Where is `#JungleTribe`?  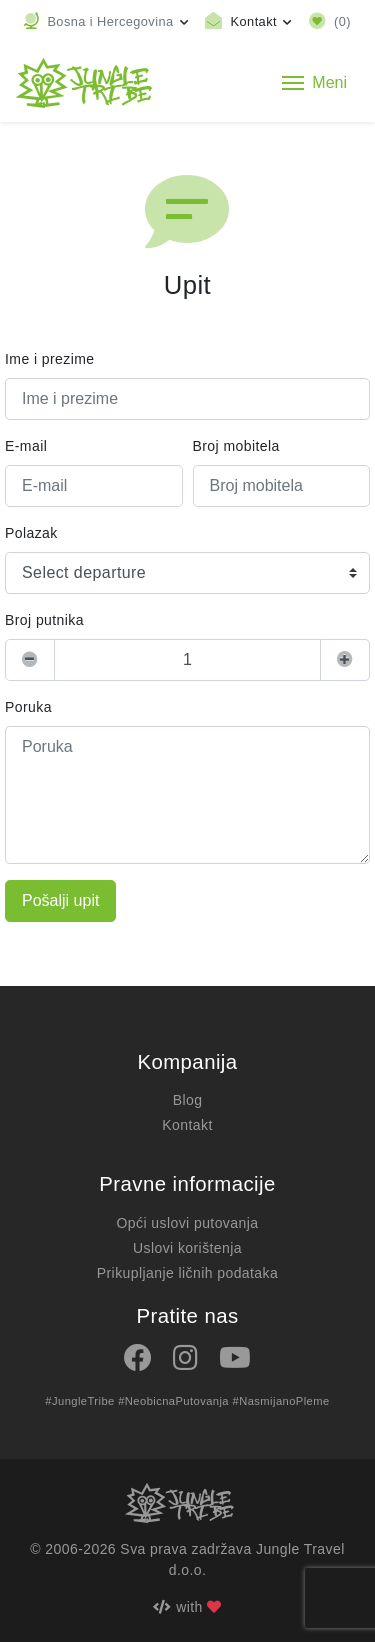
#JungleTribe is located at coordinates (79, 1401).